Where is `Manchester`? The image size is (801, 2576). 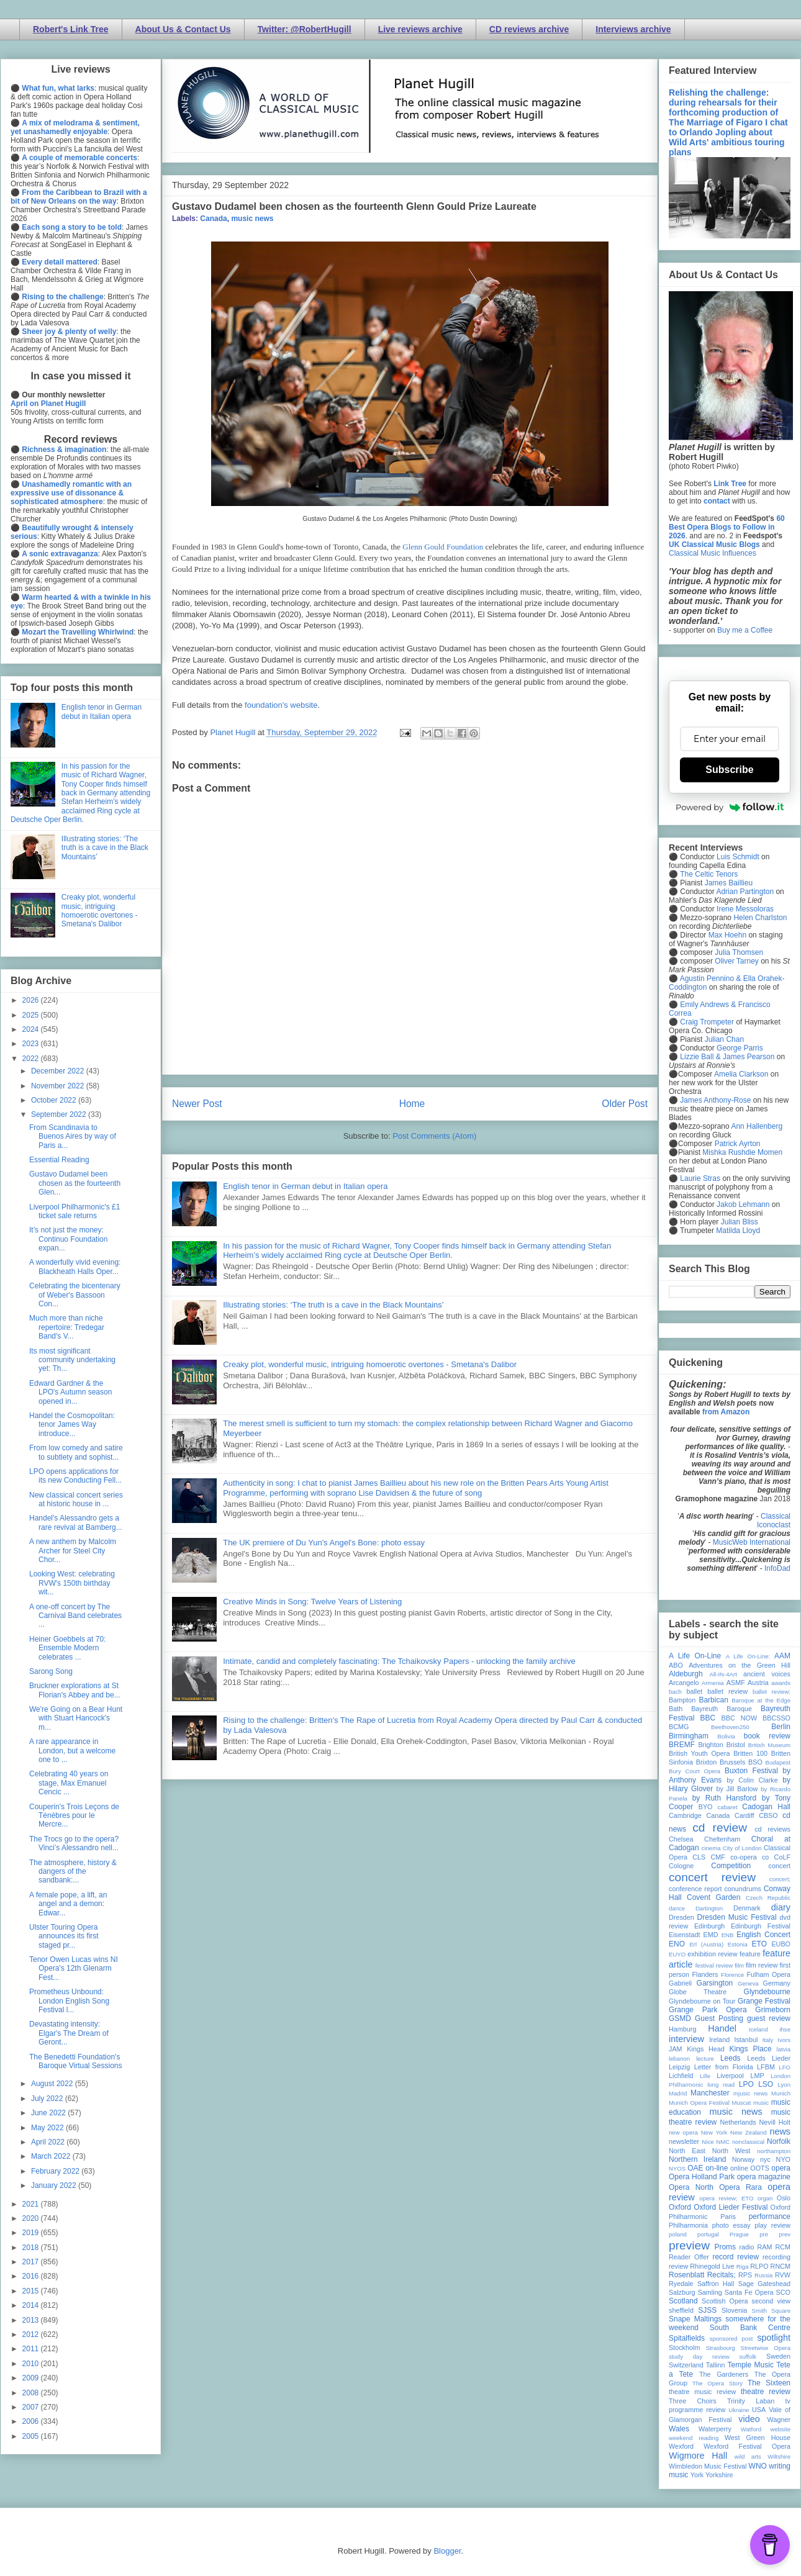 Manchester is located at coordinates (710, 2093).